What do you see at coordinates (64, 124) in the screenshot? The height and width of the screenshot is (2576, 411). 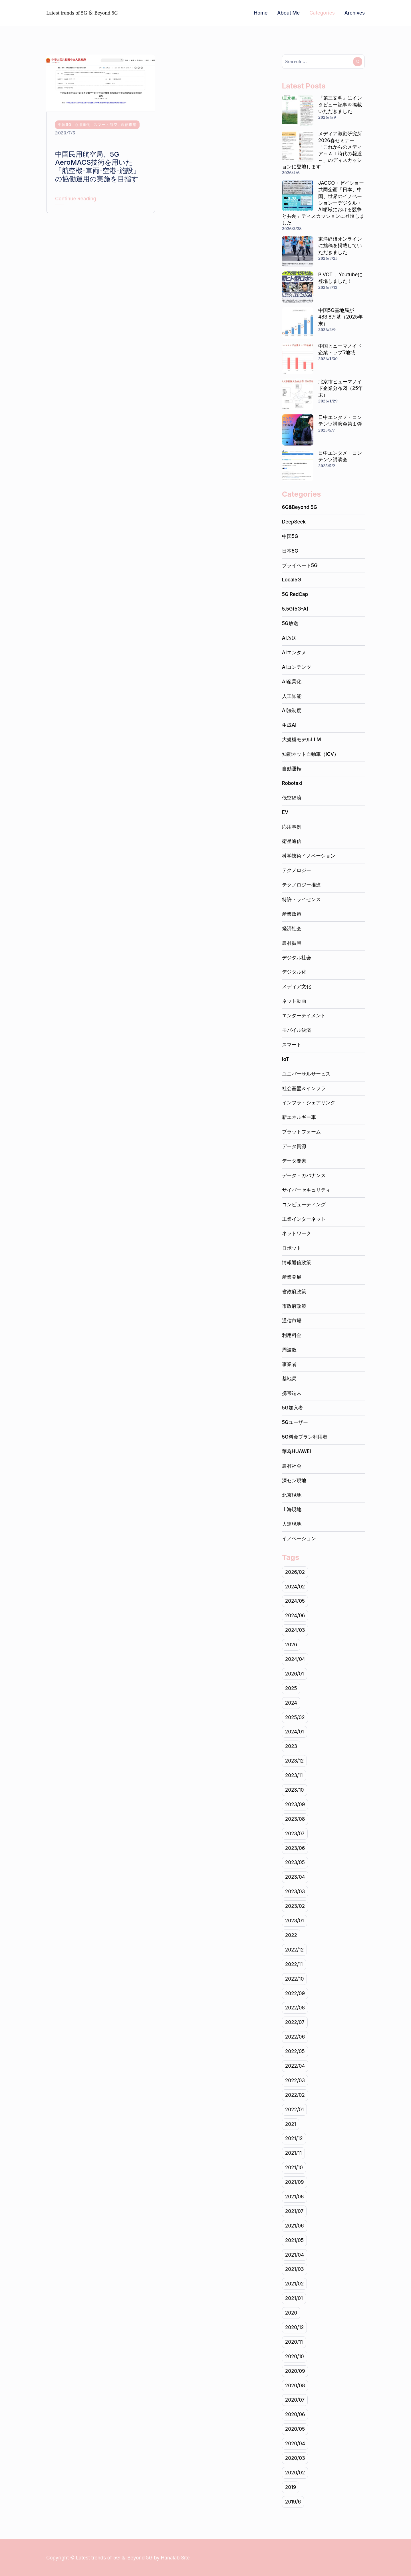 I see `中国5G` at bounding box center [64, 124].